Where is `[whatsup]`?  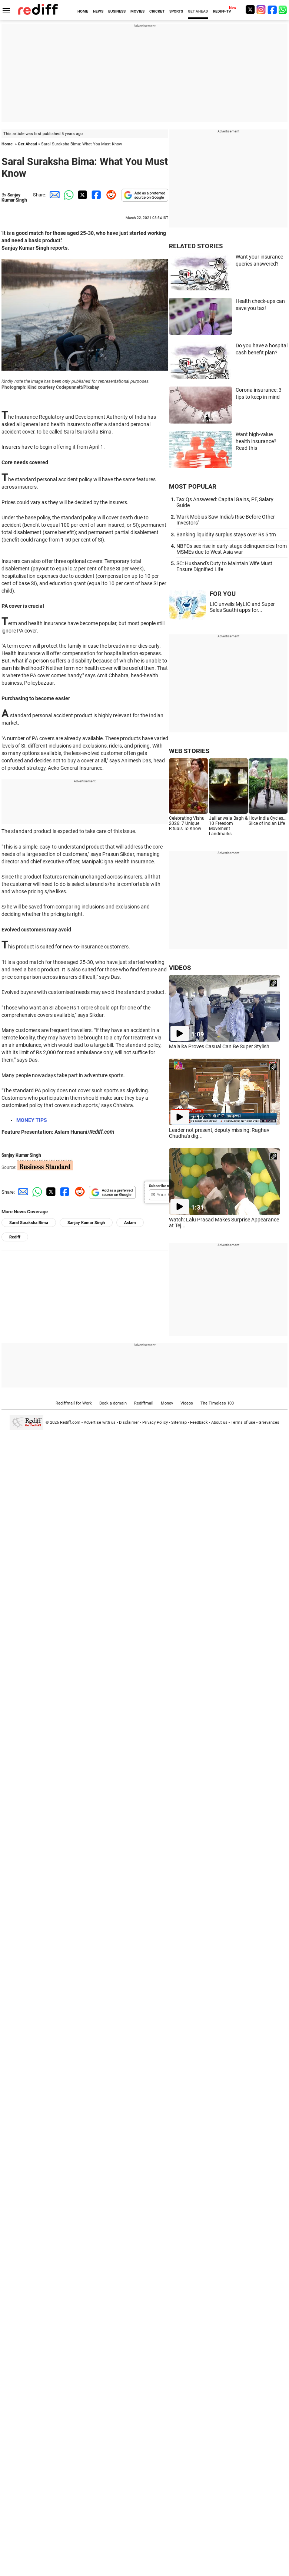
[whatsup] is located at coordinates (283, 9).